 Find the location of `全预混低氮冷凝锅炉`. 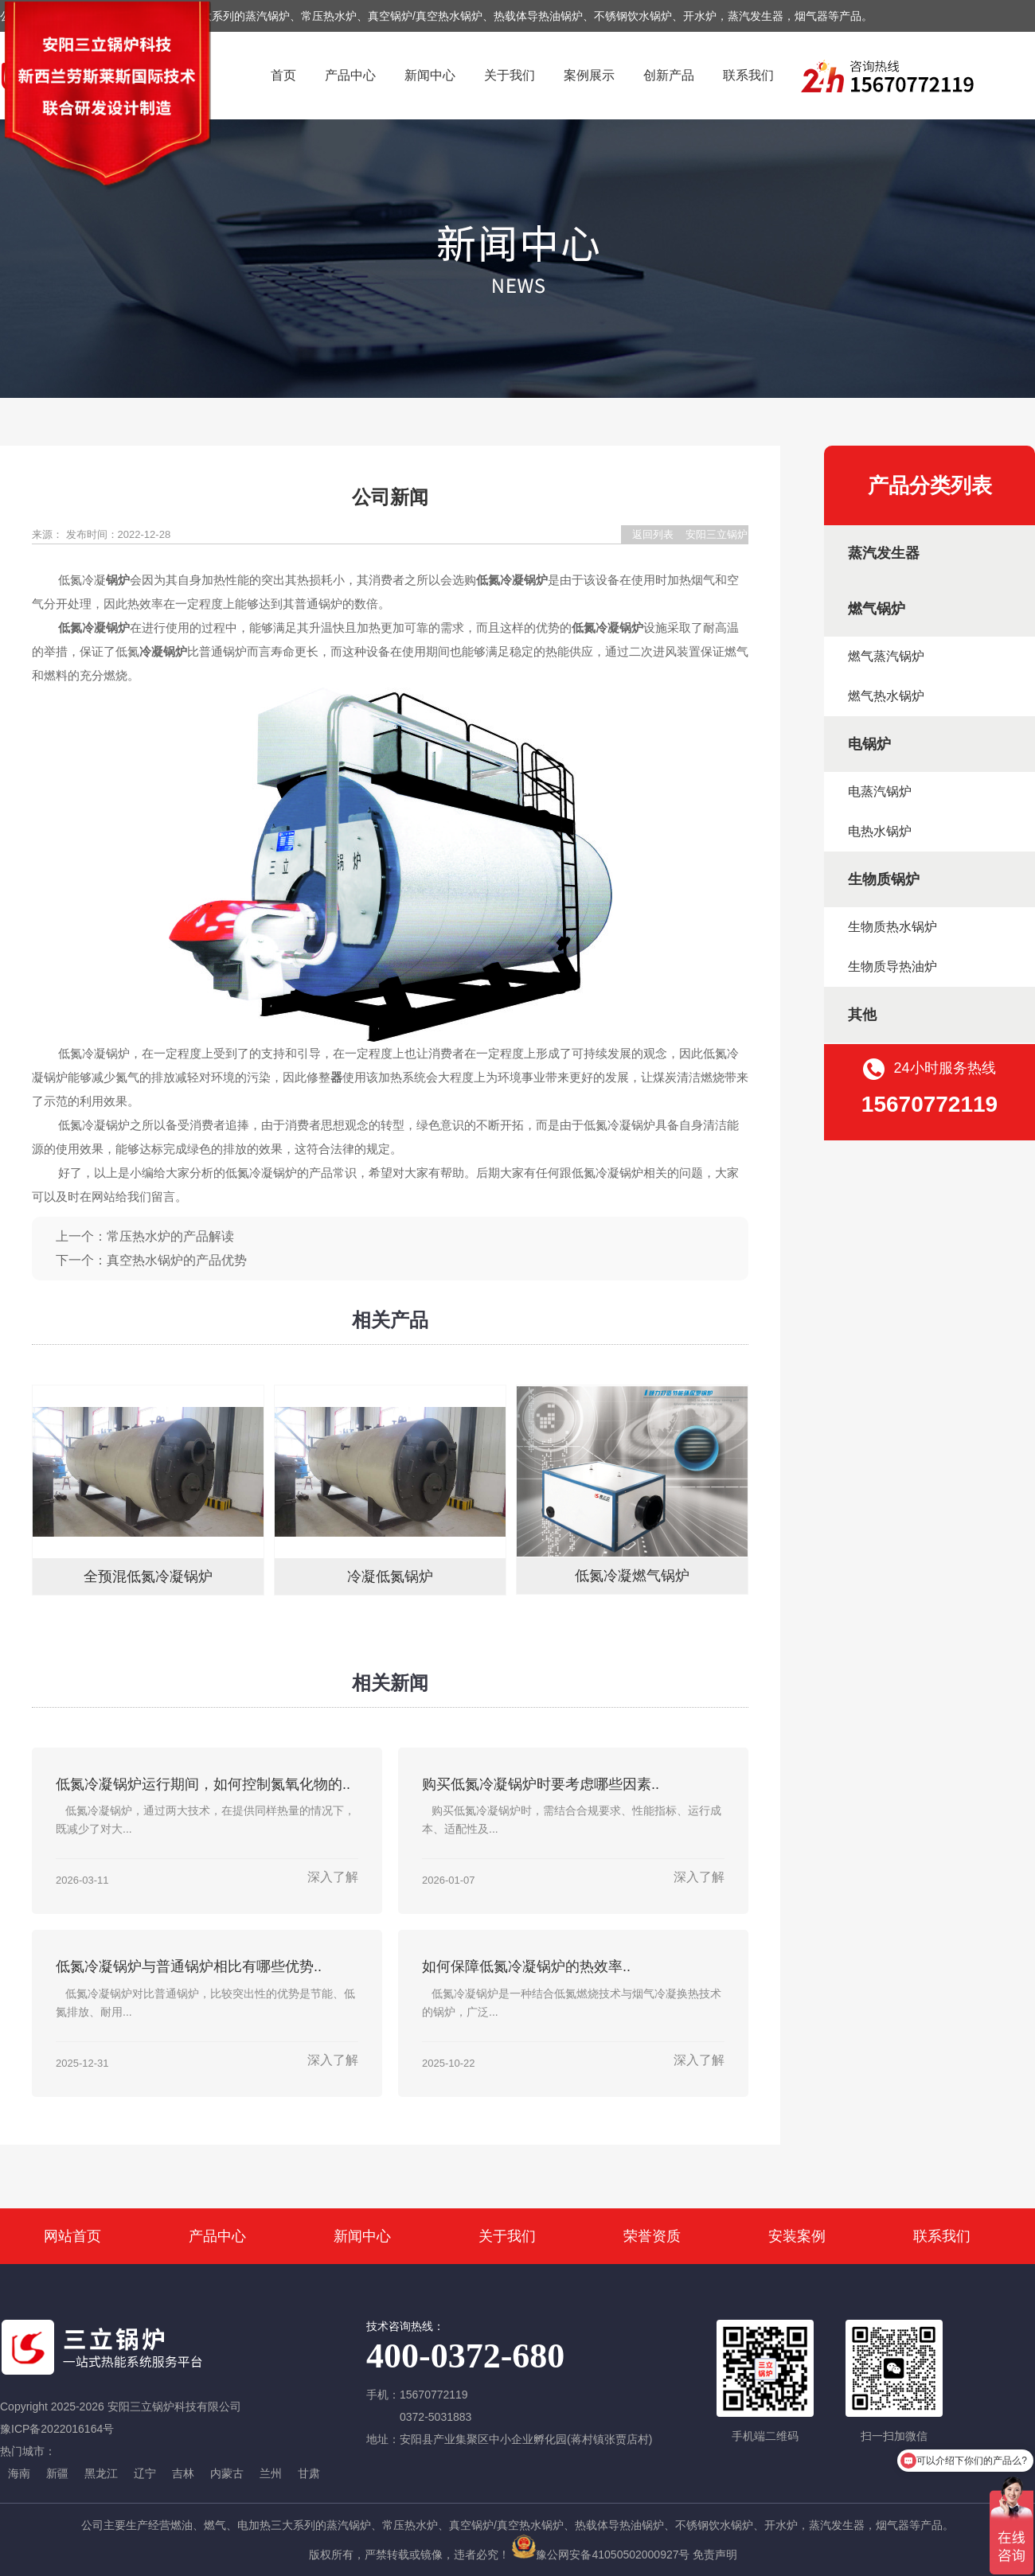

全预混低氮冷凝锅炉 is located at coordinates (148, 1576).